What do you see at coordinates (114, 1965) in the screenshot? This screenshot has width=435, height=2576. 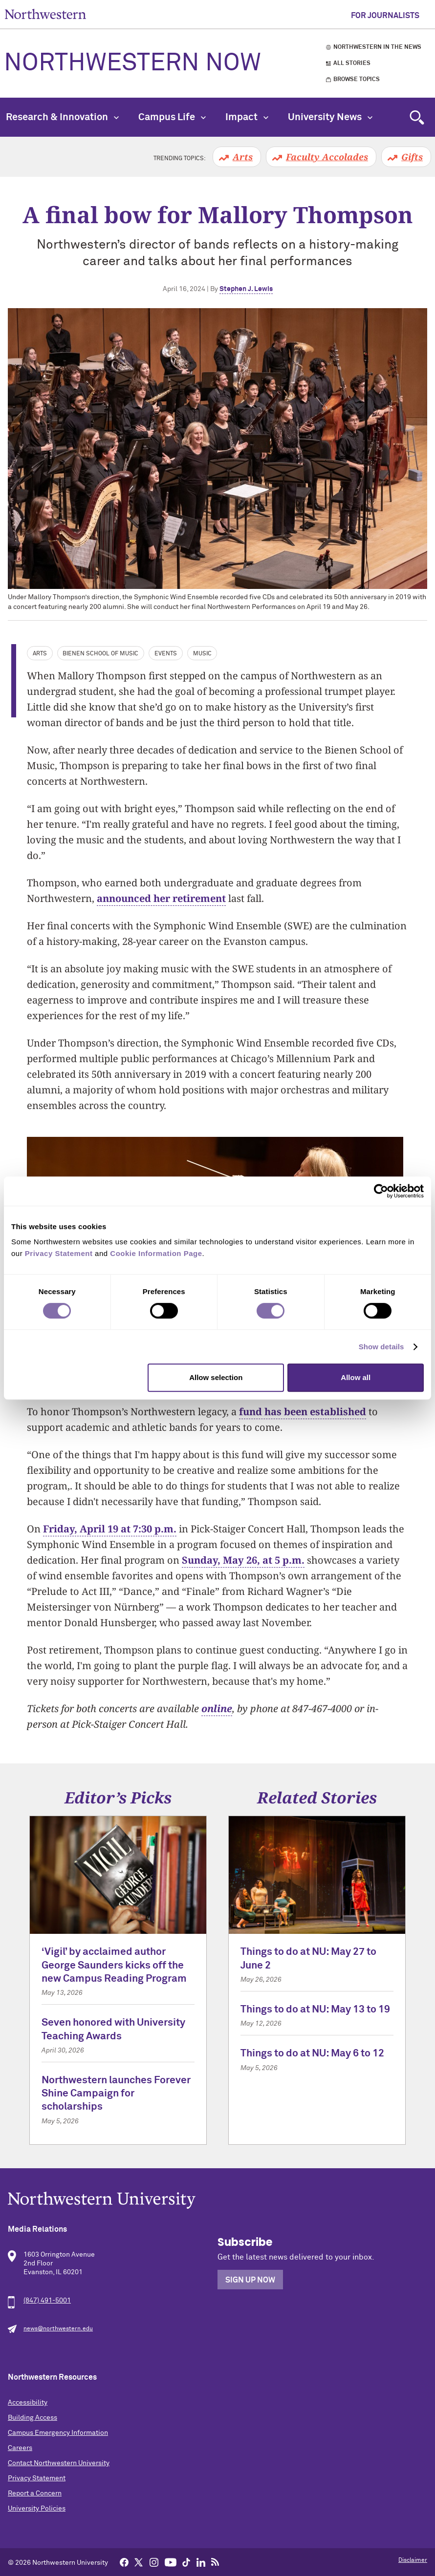 I see `‘Vigil’ by acclaimed author George Saunders kicks off the new Campus Reading Program` at bounding box center [114, 1965].